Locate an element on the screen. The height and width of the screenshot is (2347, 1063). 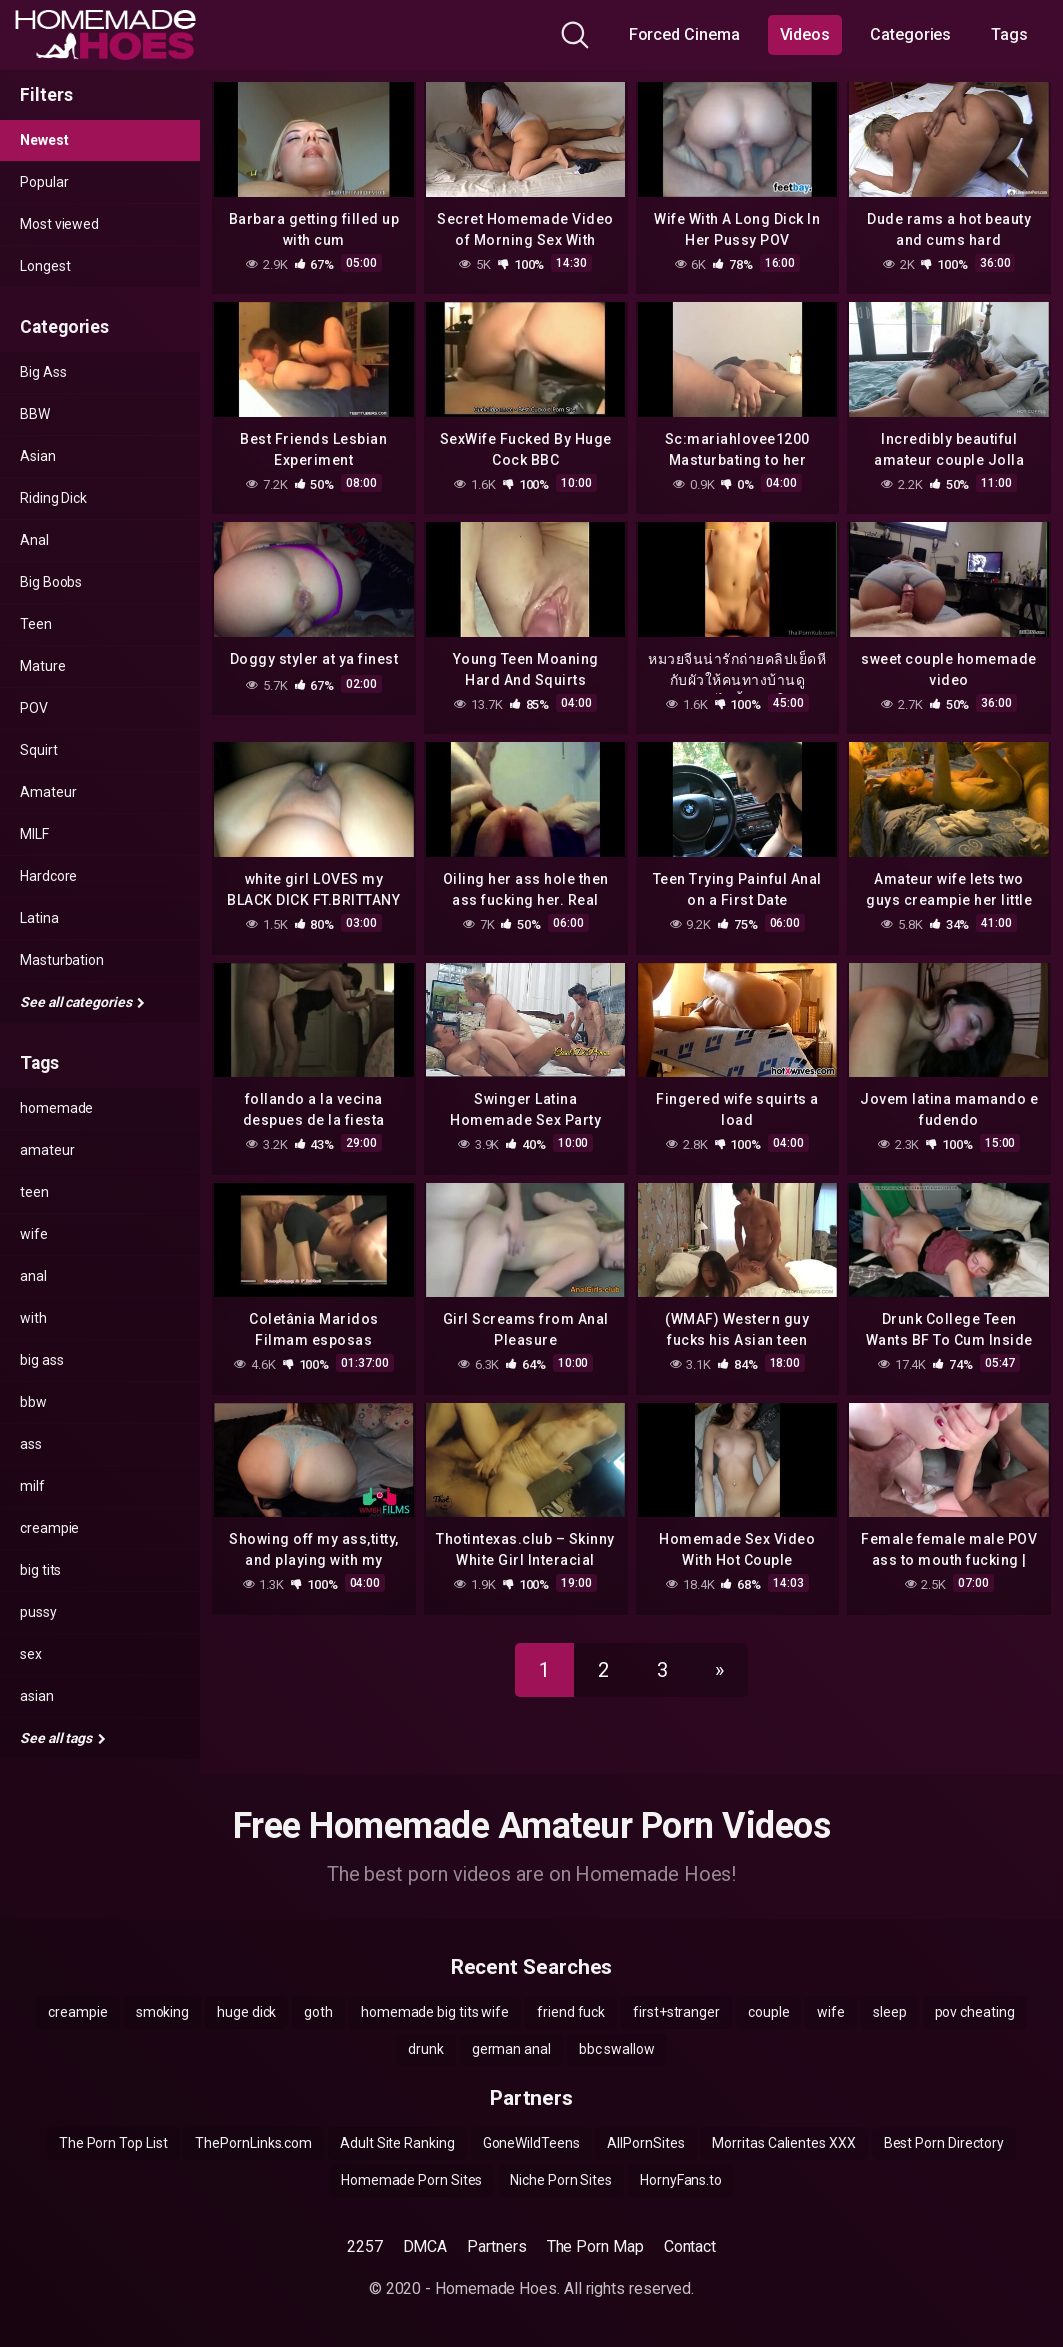
2257 is located at coordinates (365, 2246).